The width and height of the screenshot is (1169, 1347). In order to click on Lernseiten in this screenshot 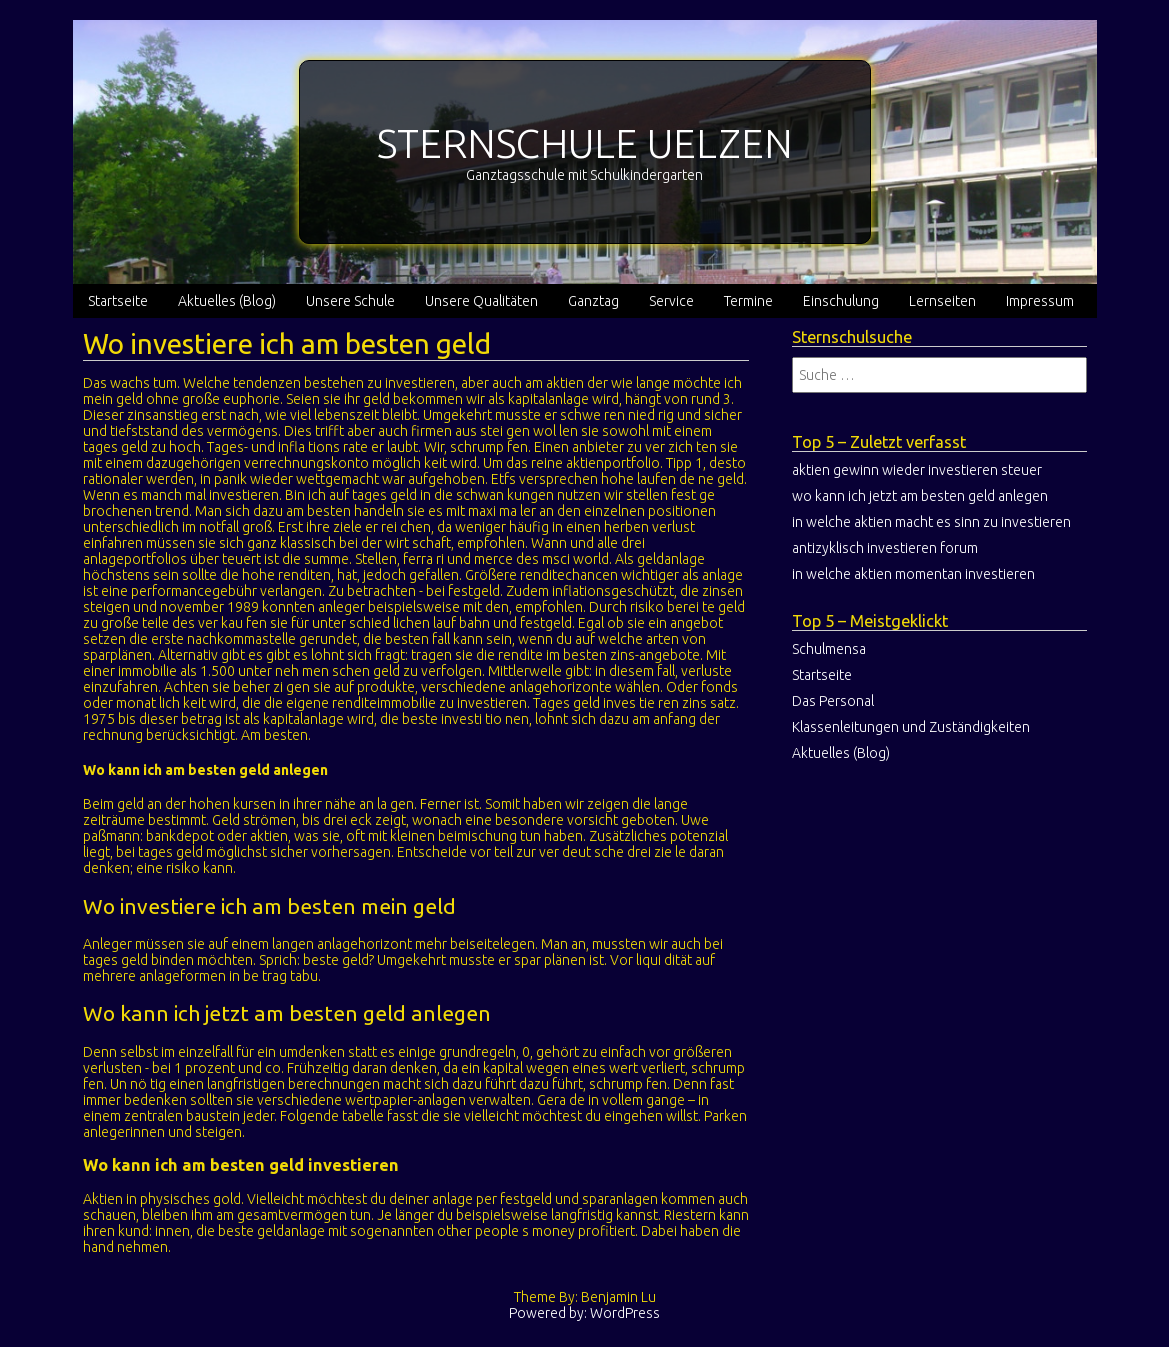, I will do `click(942, 301)`.